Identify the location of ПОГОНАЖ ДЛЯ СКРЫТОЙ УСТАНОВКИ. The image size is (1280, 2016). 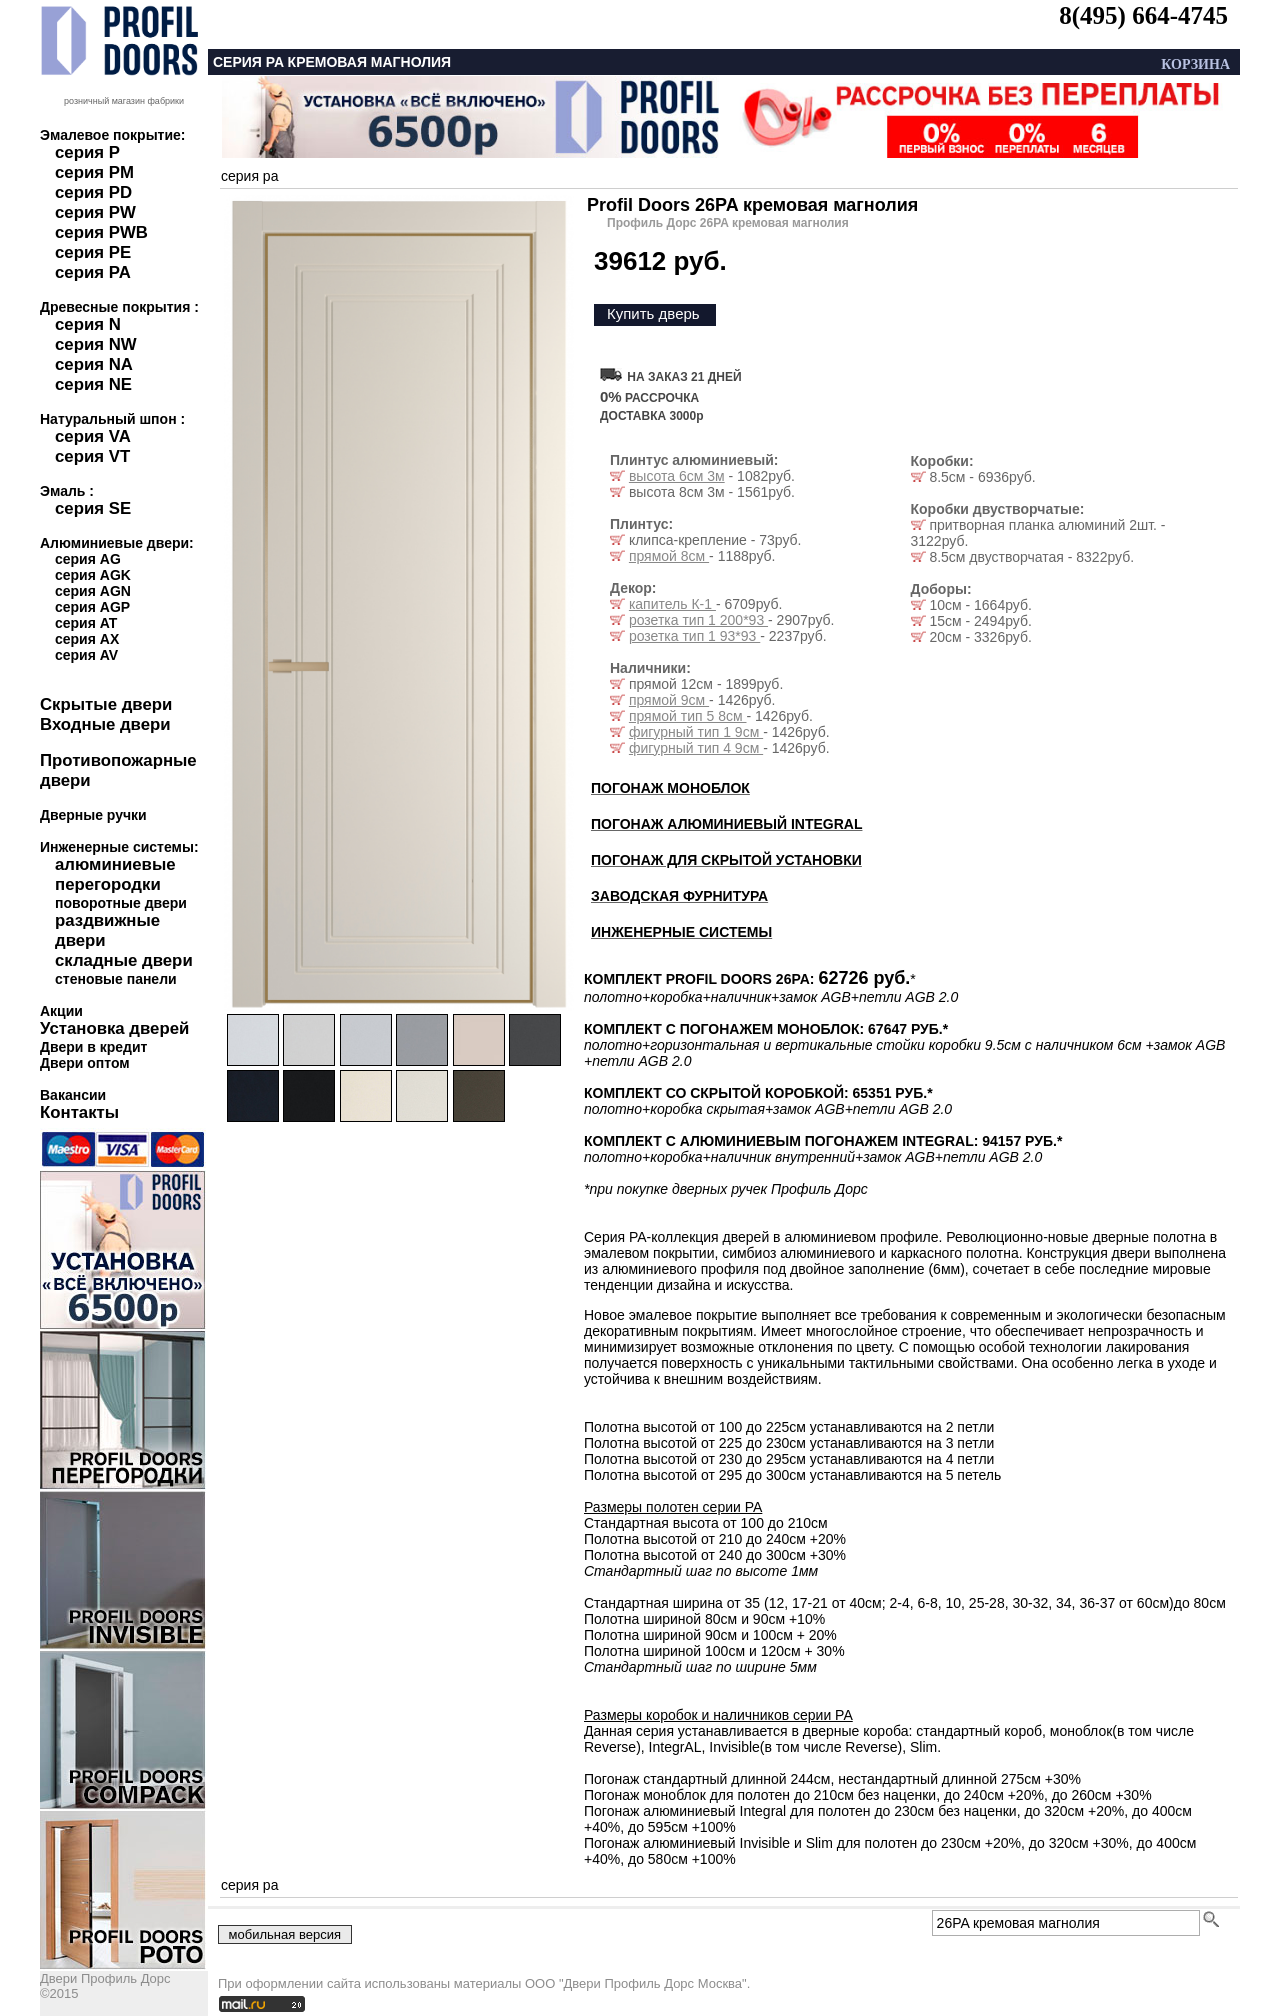
(726, 860).